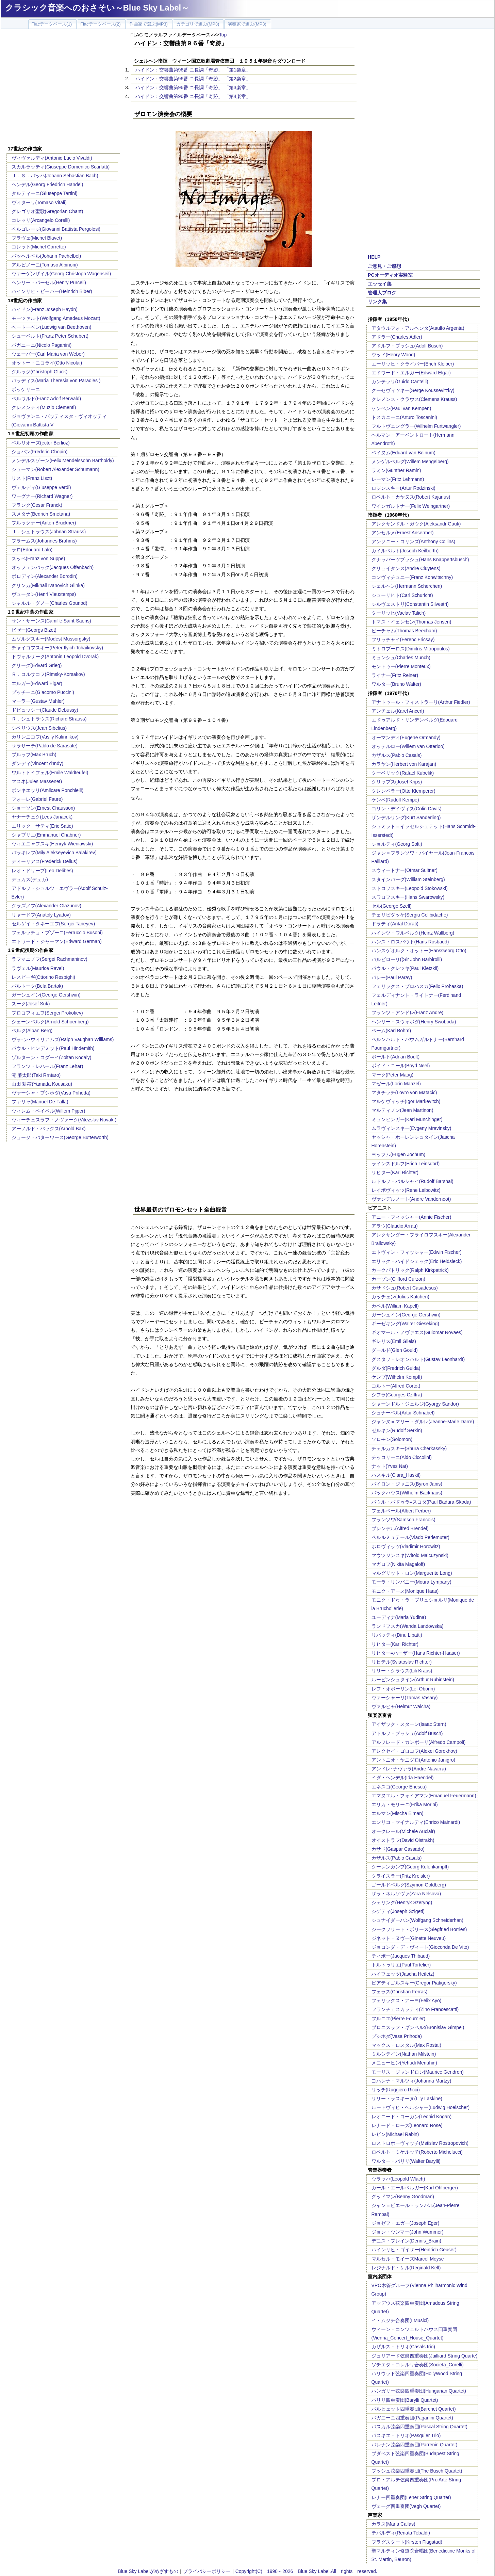 This screenshot has width=495, height=2576. I want to click on アタウルフォ・アルヘンタ(Ataulfo Argenta), so click(418, 328).